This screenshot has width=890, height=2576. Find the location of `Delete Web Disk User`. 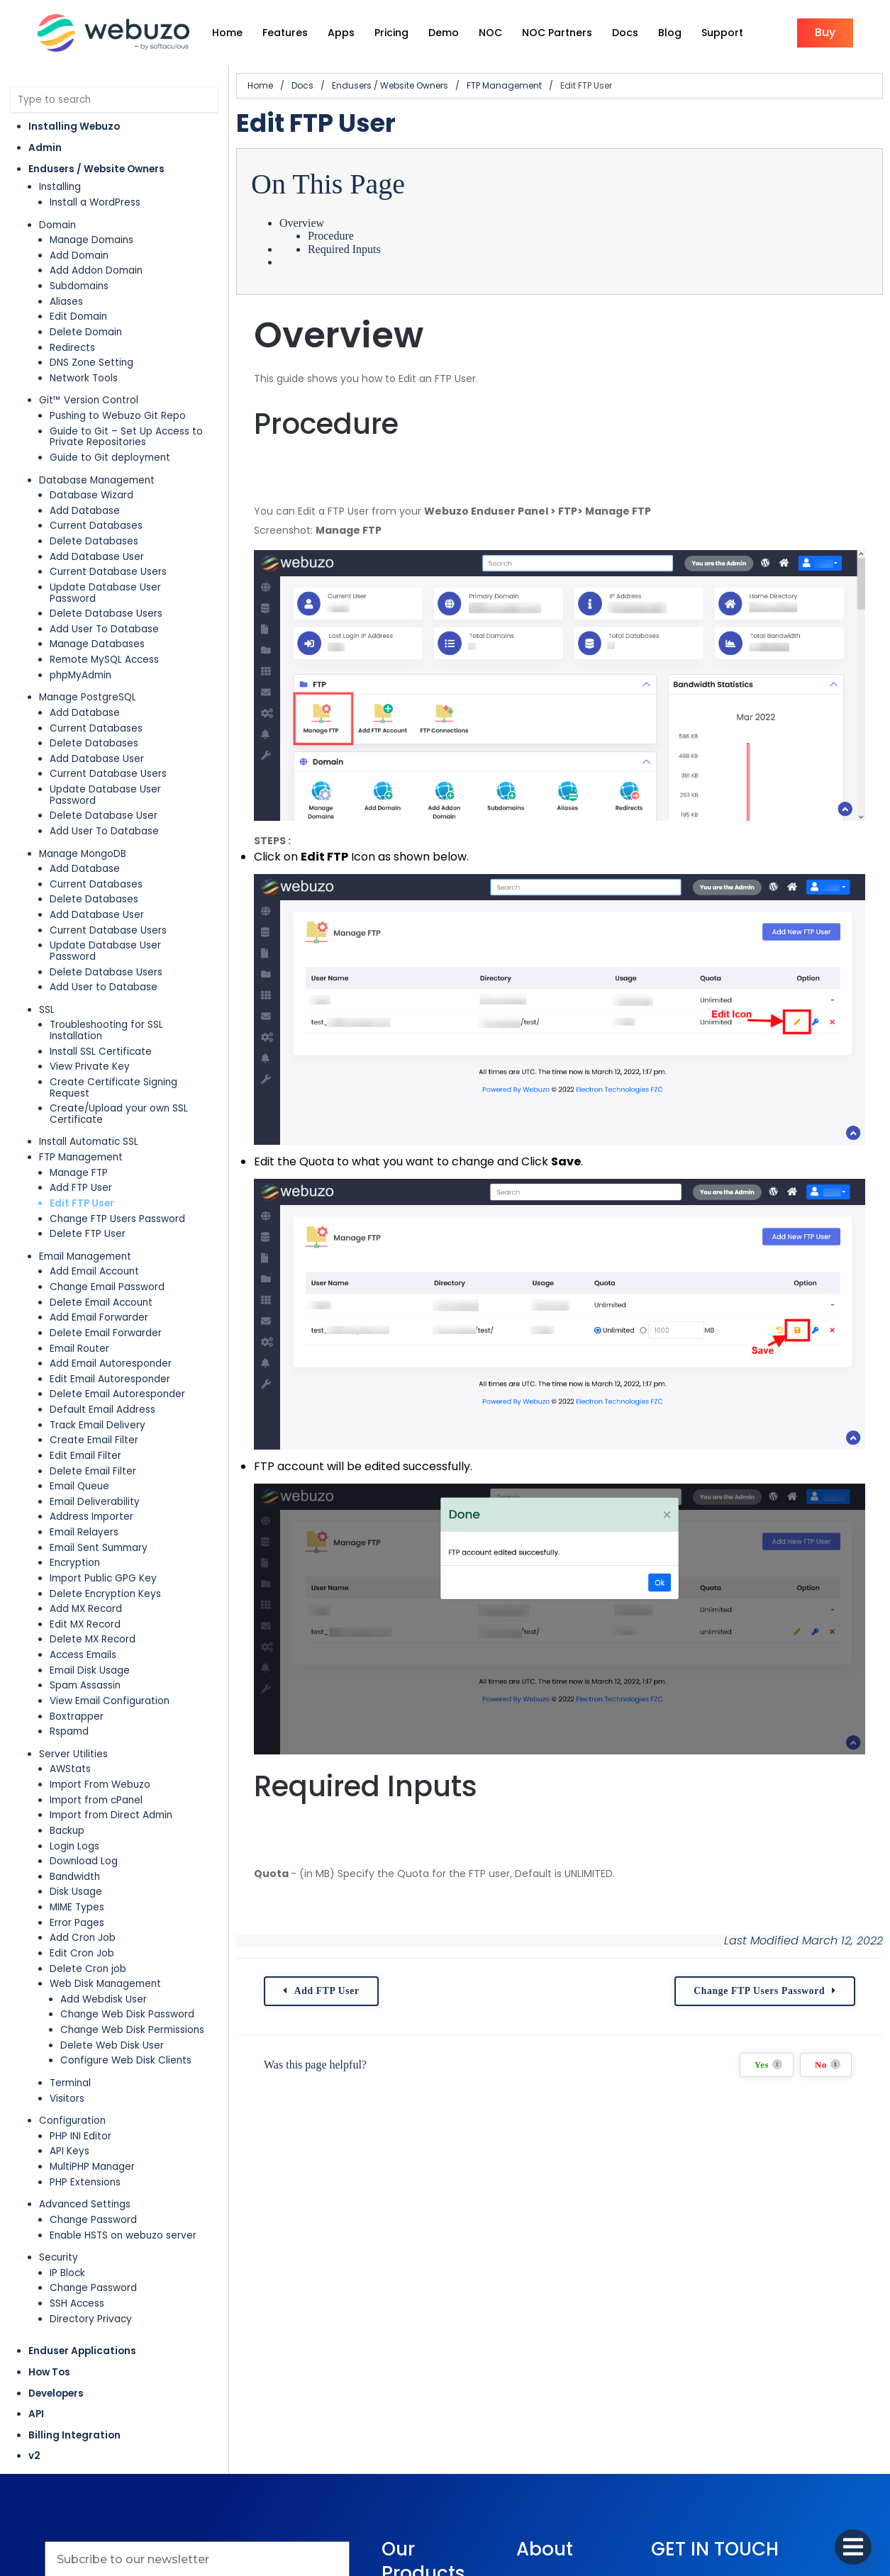

Delete Web Disk User is located at coordinates (112, 2045).